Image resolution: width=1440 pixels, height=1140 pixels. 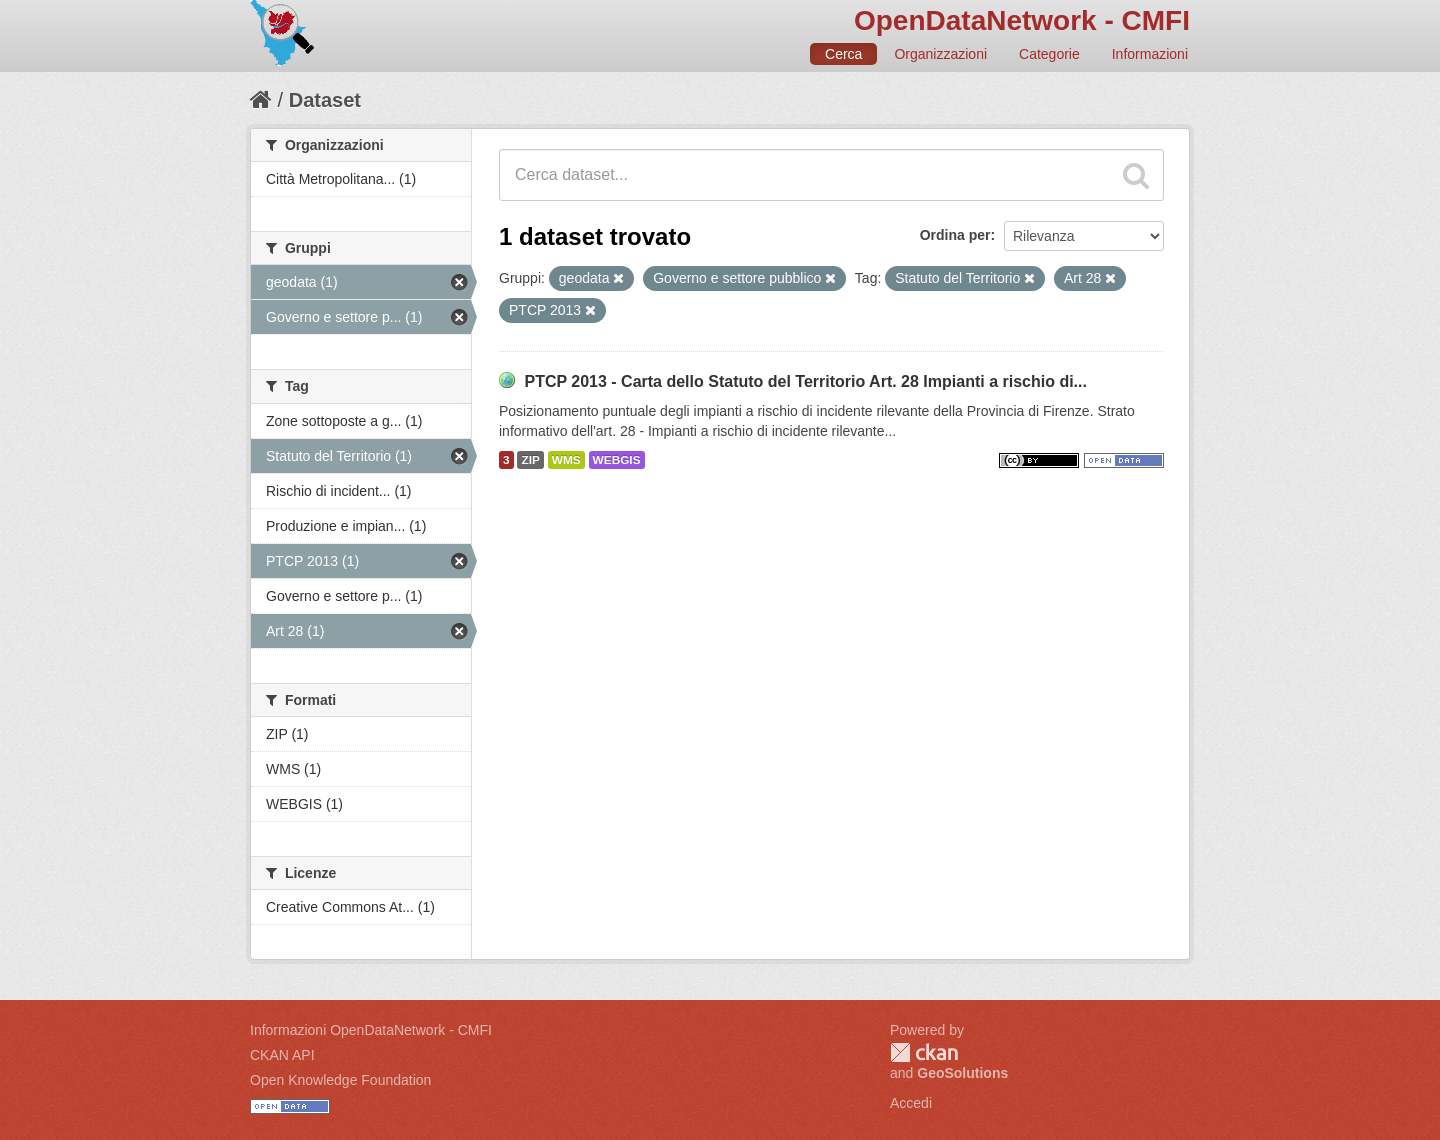 I want to click on Informazioni OpenDataNetwork - CMFI, so click(x=371, y=1030).